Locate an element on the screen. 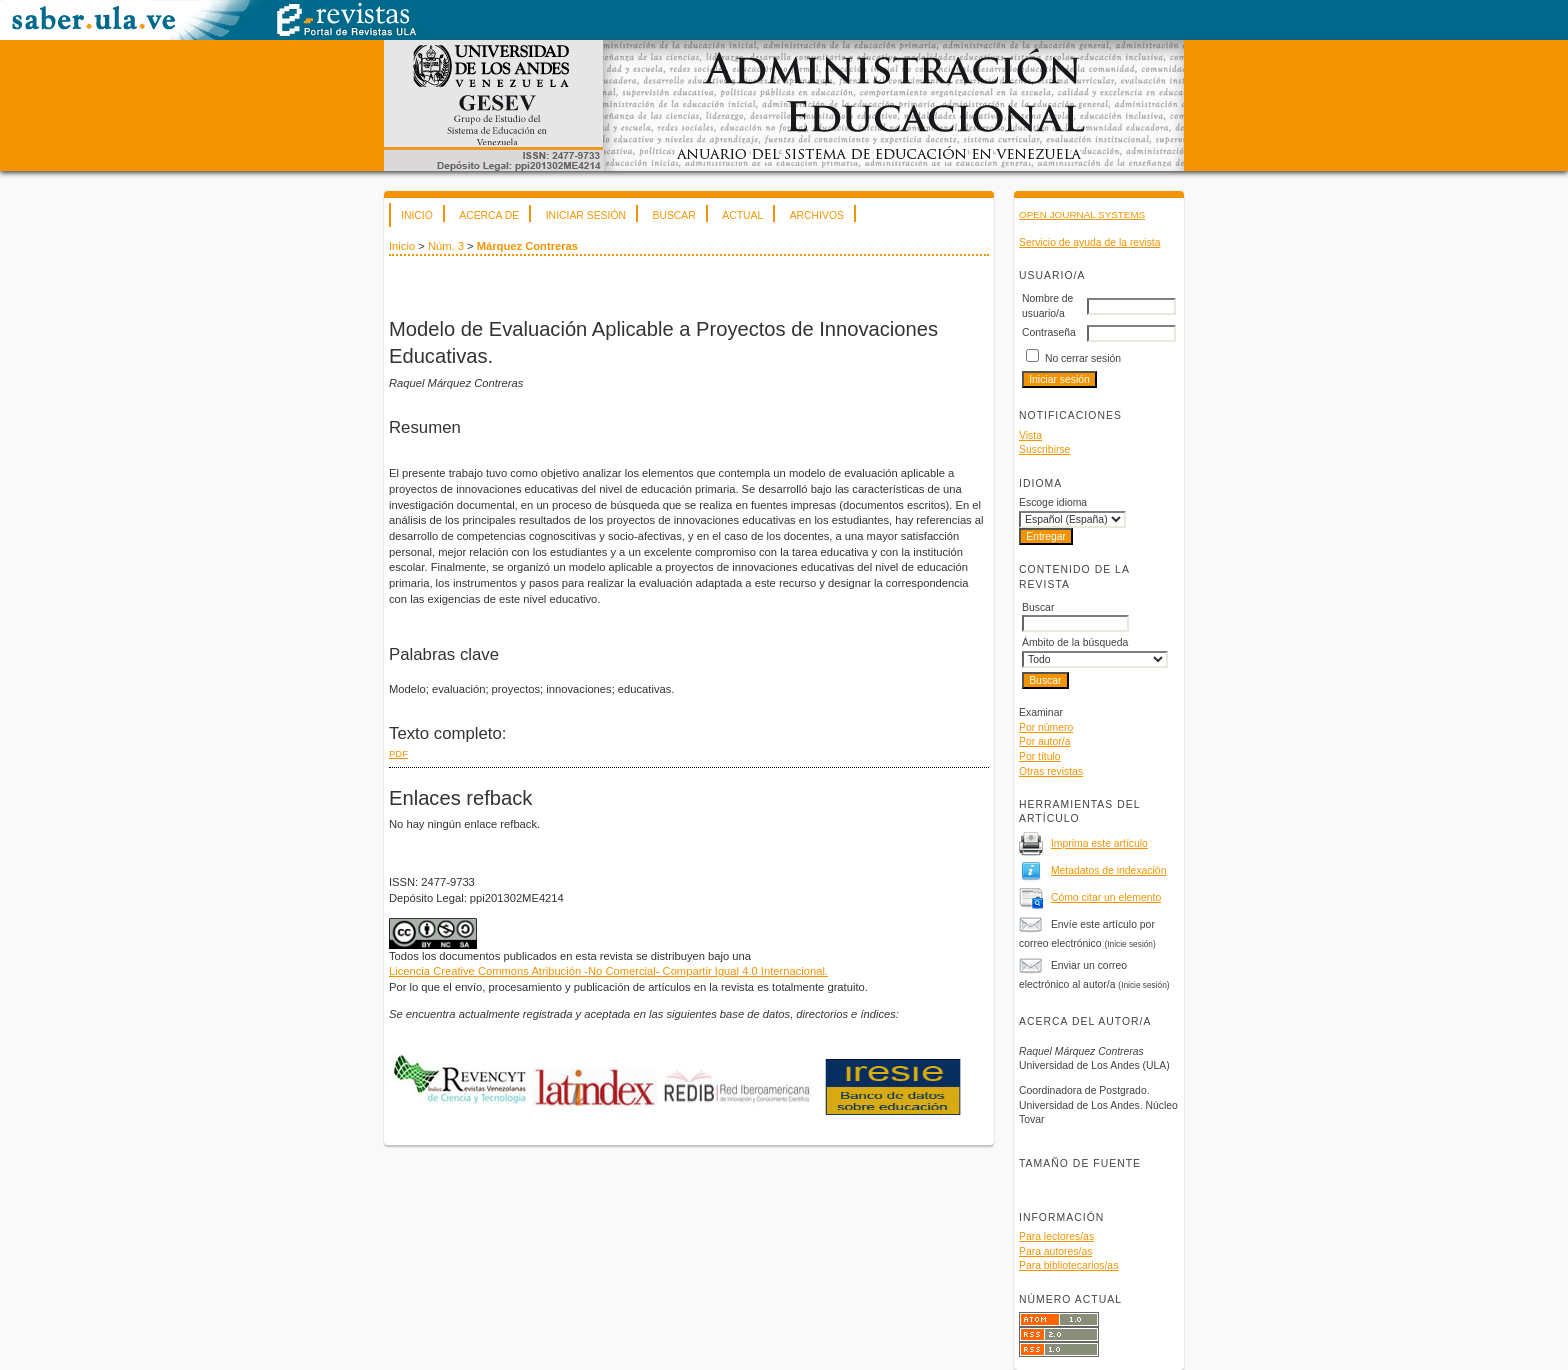 Image resolution: width=1568 pixels, height=1370 pixels. Por título is located at coordinates (1040, 756).